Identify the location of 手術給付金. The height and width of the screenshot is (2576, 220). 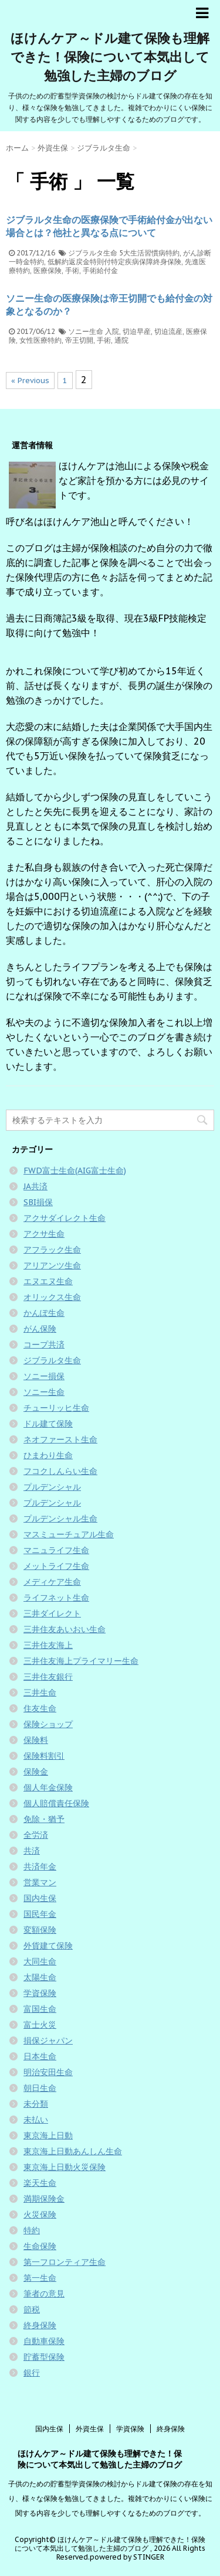
(100, 270).